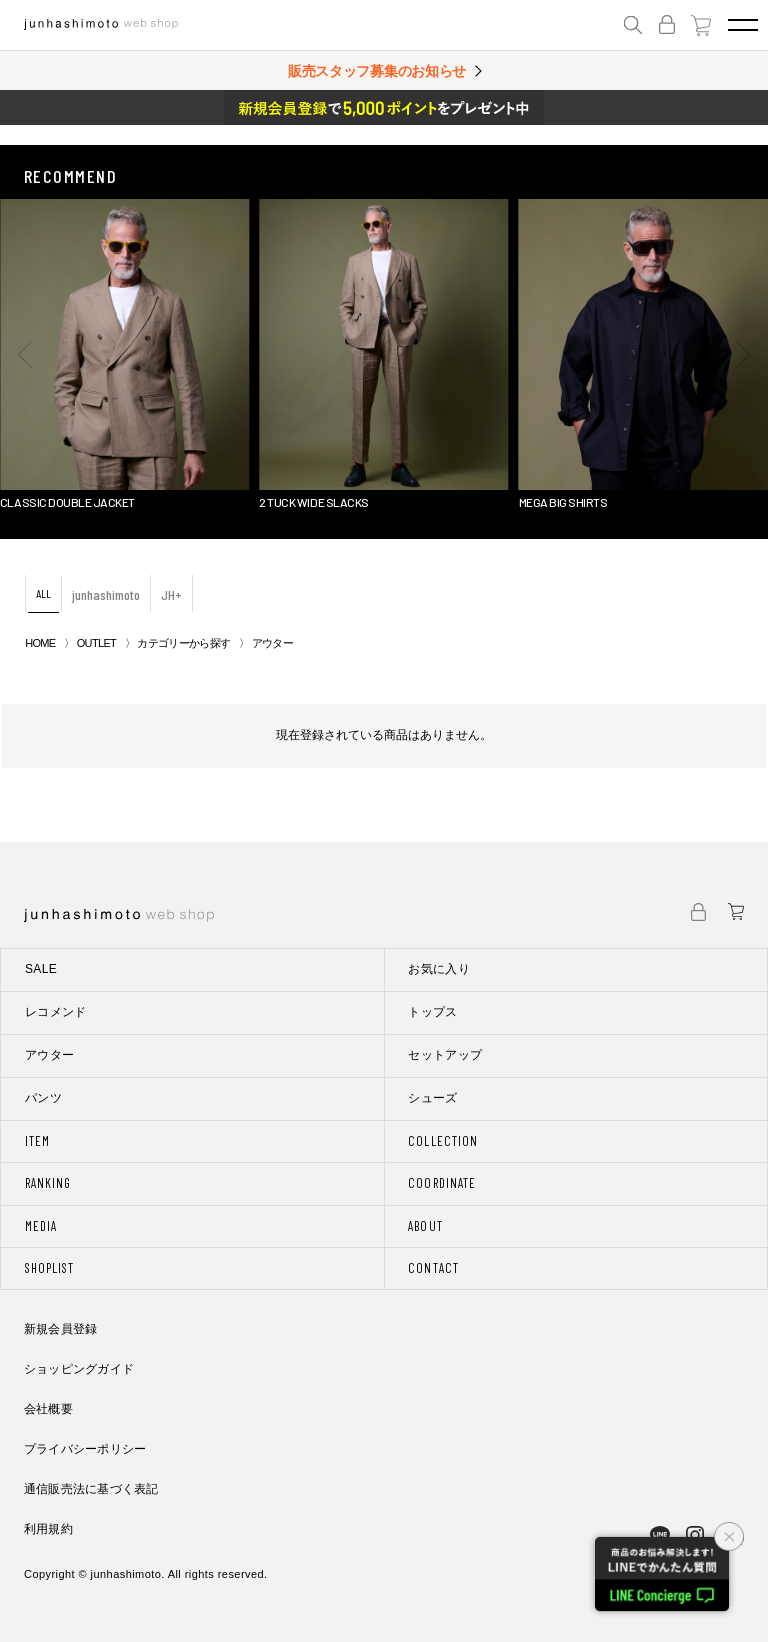 The image size is (768, 1642). I want to click on トップス, so click(432, 1012).